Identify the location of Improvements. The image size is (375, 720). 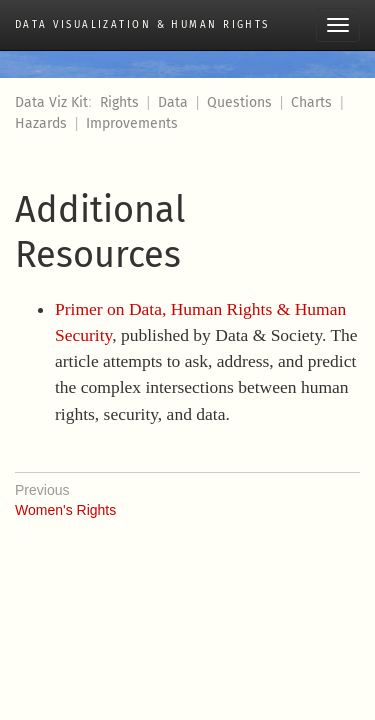
(132, 123).